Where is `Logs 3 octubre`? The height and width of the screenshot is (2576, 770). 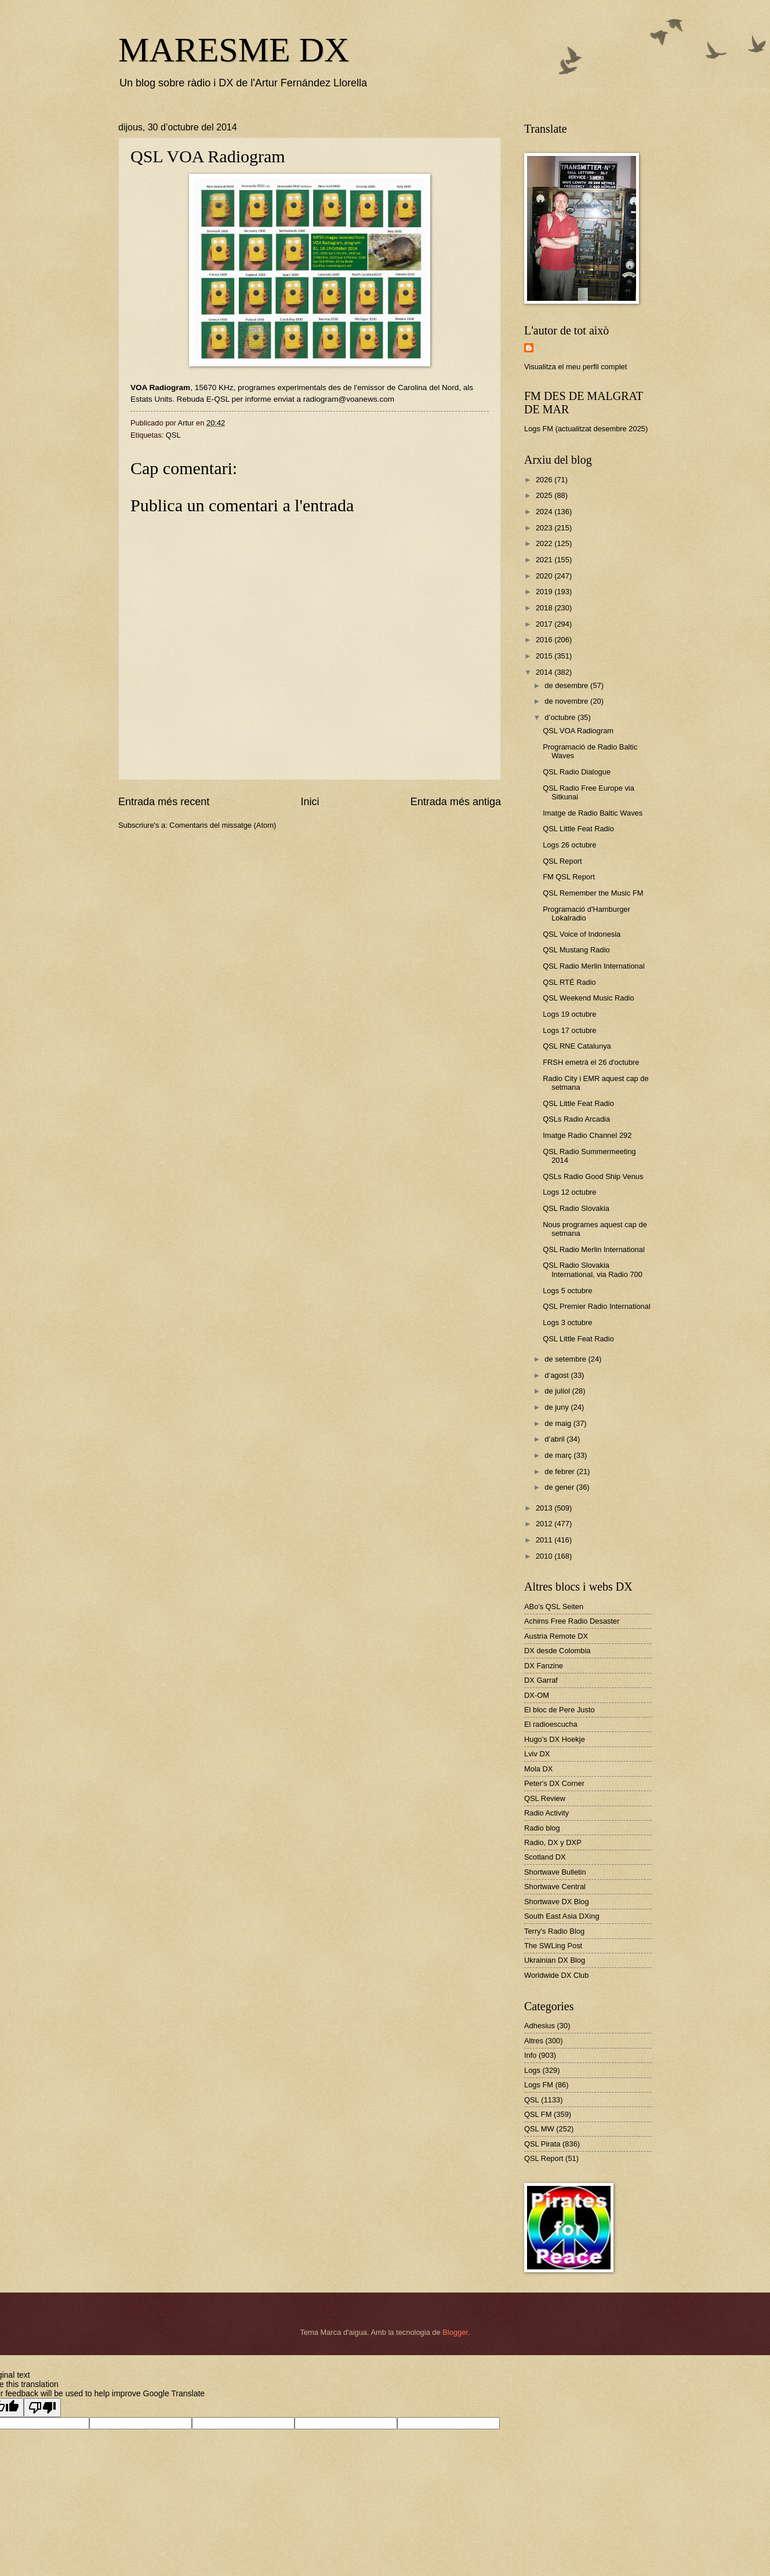
Logs 3 octubre is located at coordinates (567, 1322).